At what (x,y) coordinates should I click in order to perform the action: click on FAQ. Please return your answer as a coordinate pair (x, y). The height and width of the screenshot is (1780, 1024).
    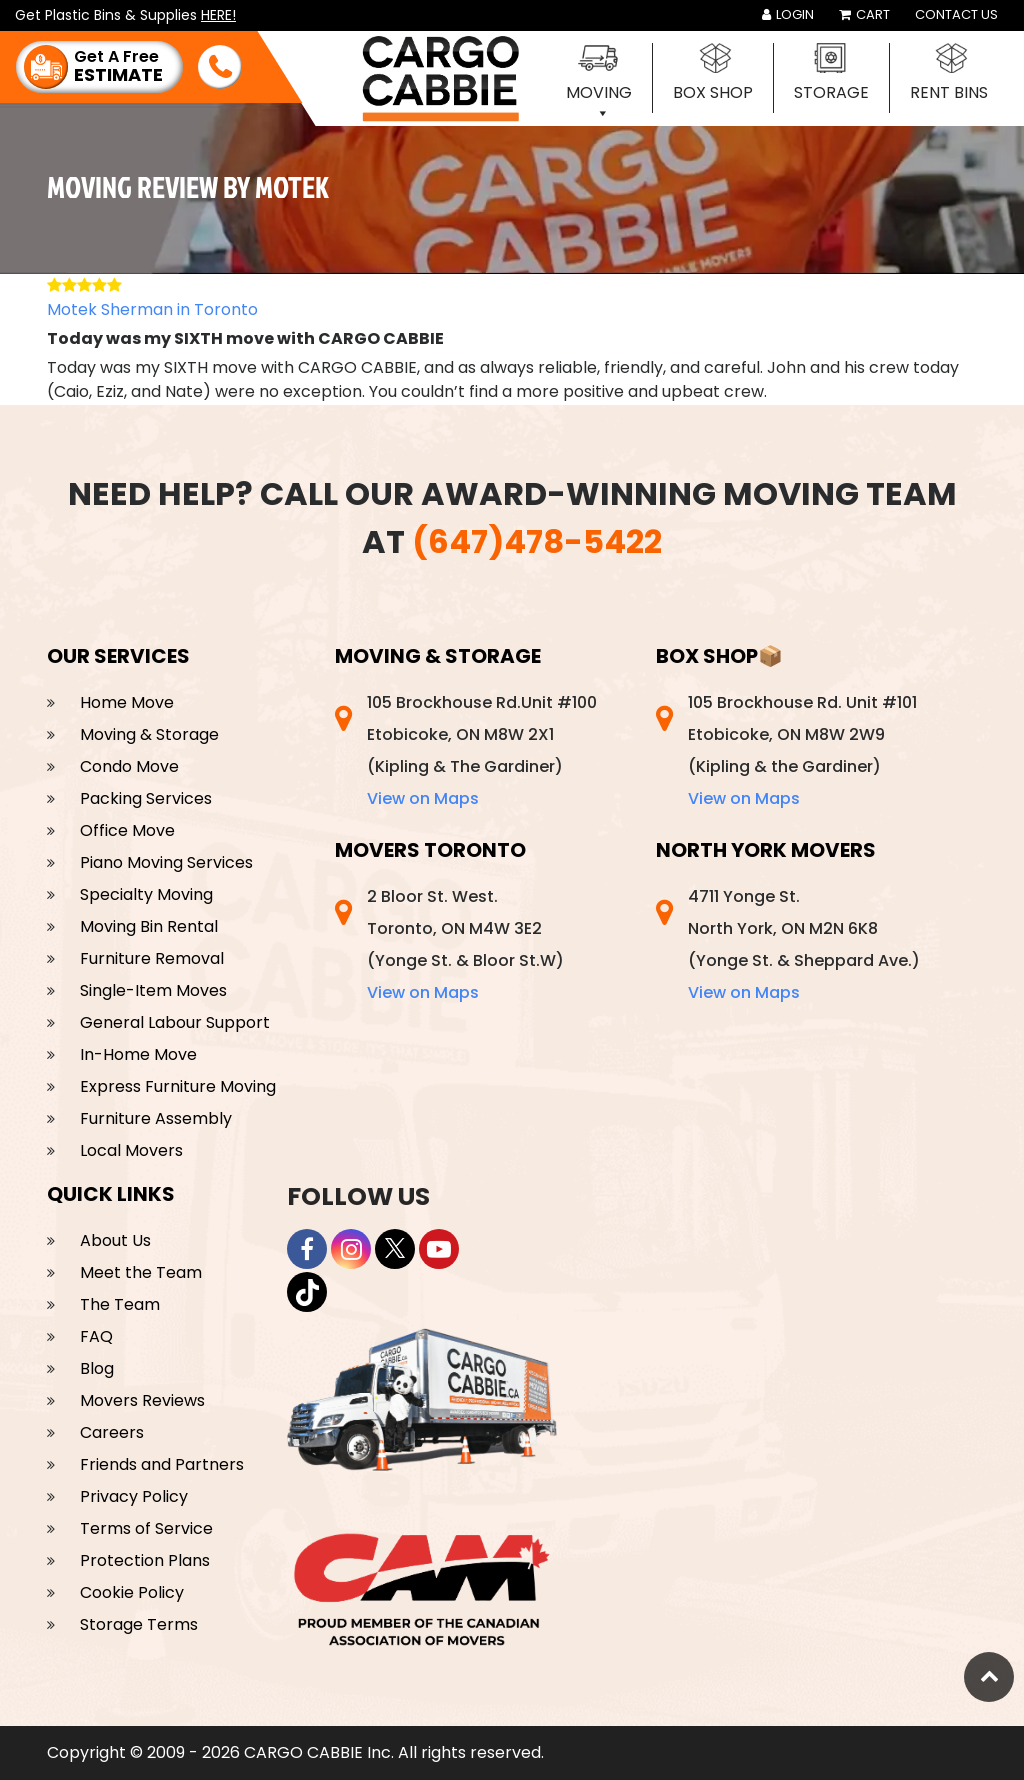
    Looking at the image, I should click on (96, 1336).